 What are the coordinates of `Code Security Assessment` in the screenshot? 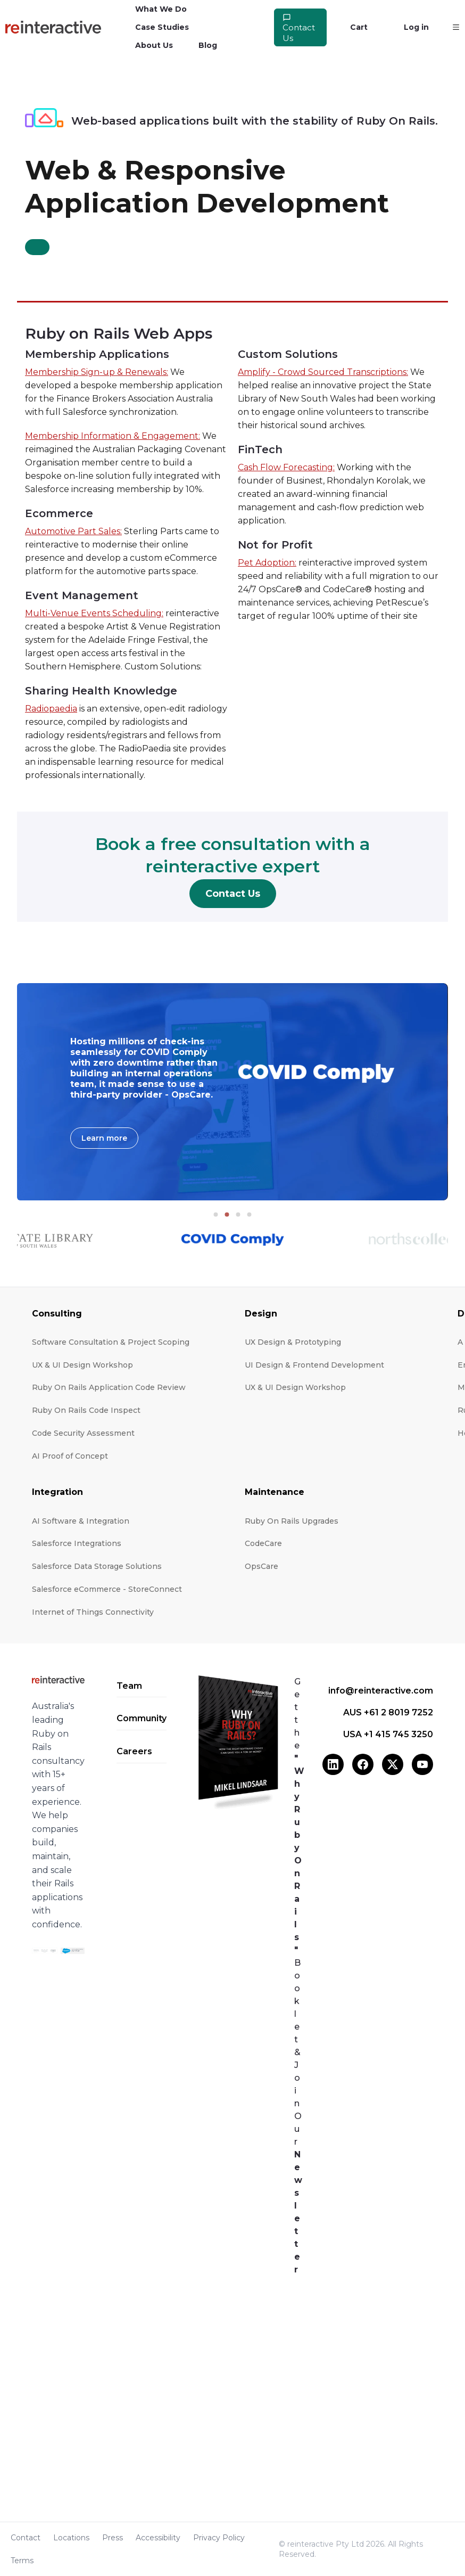 It's located at (83, 1433).